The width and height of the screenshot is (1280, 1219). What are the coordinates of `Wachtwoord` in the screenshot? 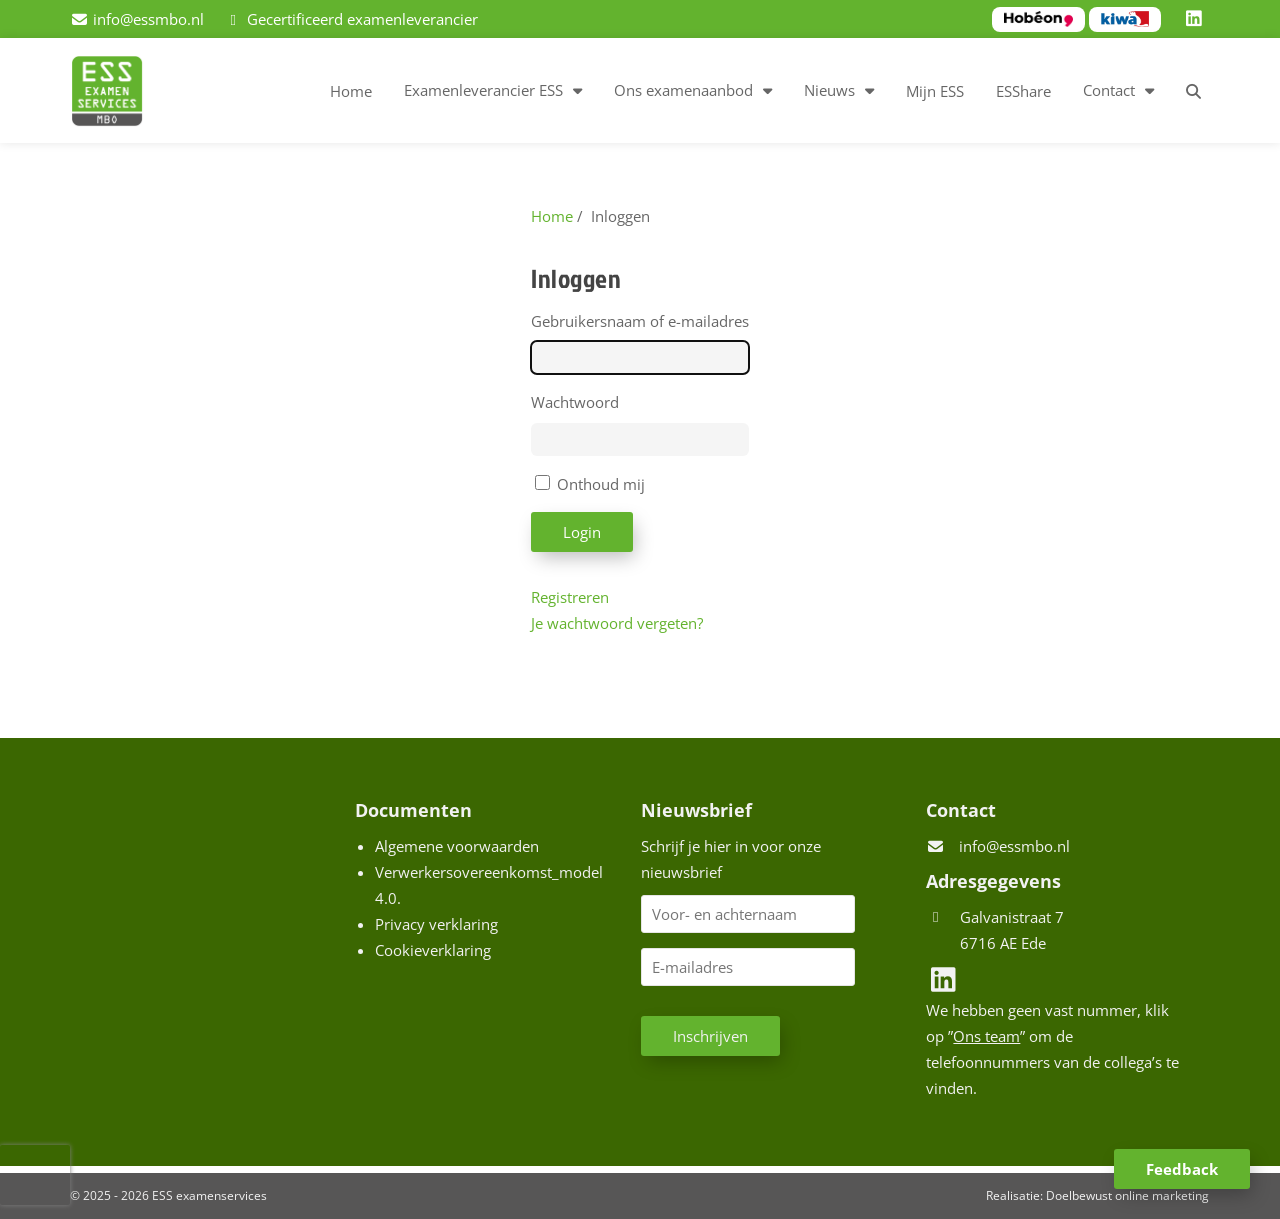 It's located at (575, 402).